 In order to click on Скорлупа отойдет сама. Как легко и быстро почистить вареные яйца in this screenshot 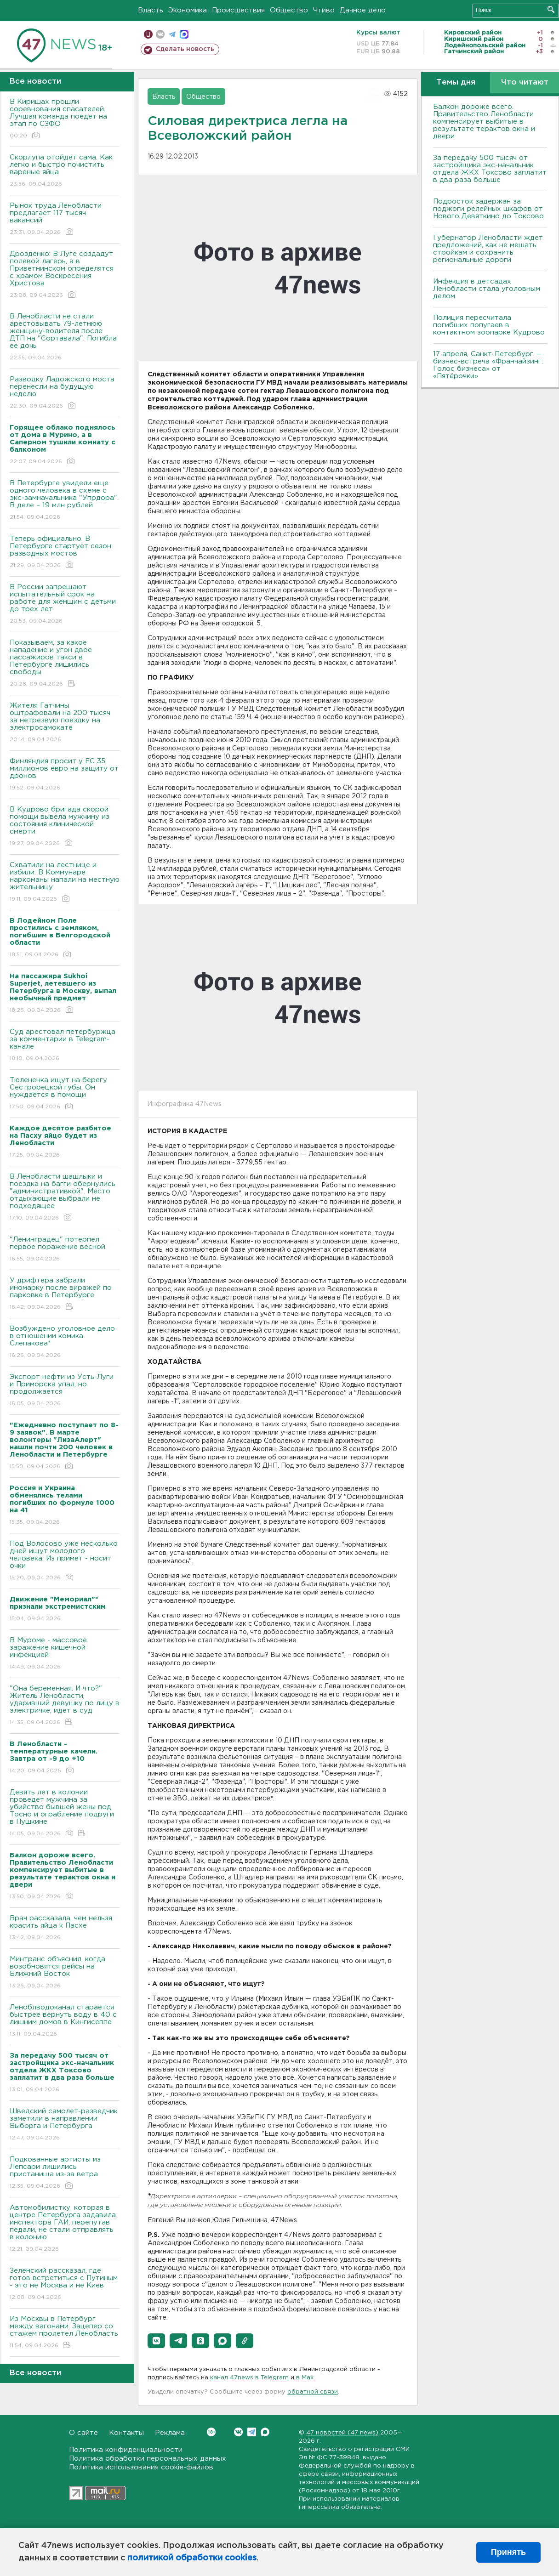, I will do `click(65, 171)`.